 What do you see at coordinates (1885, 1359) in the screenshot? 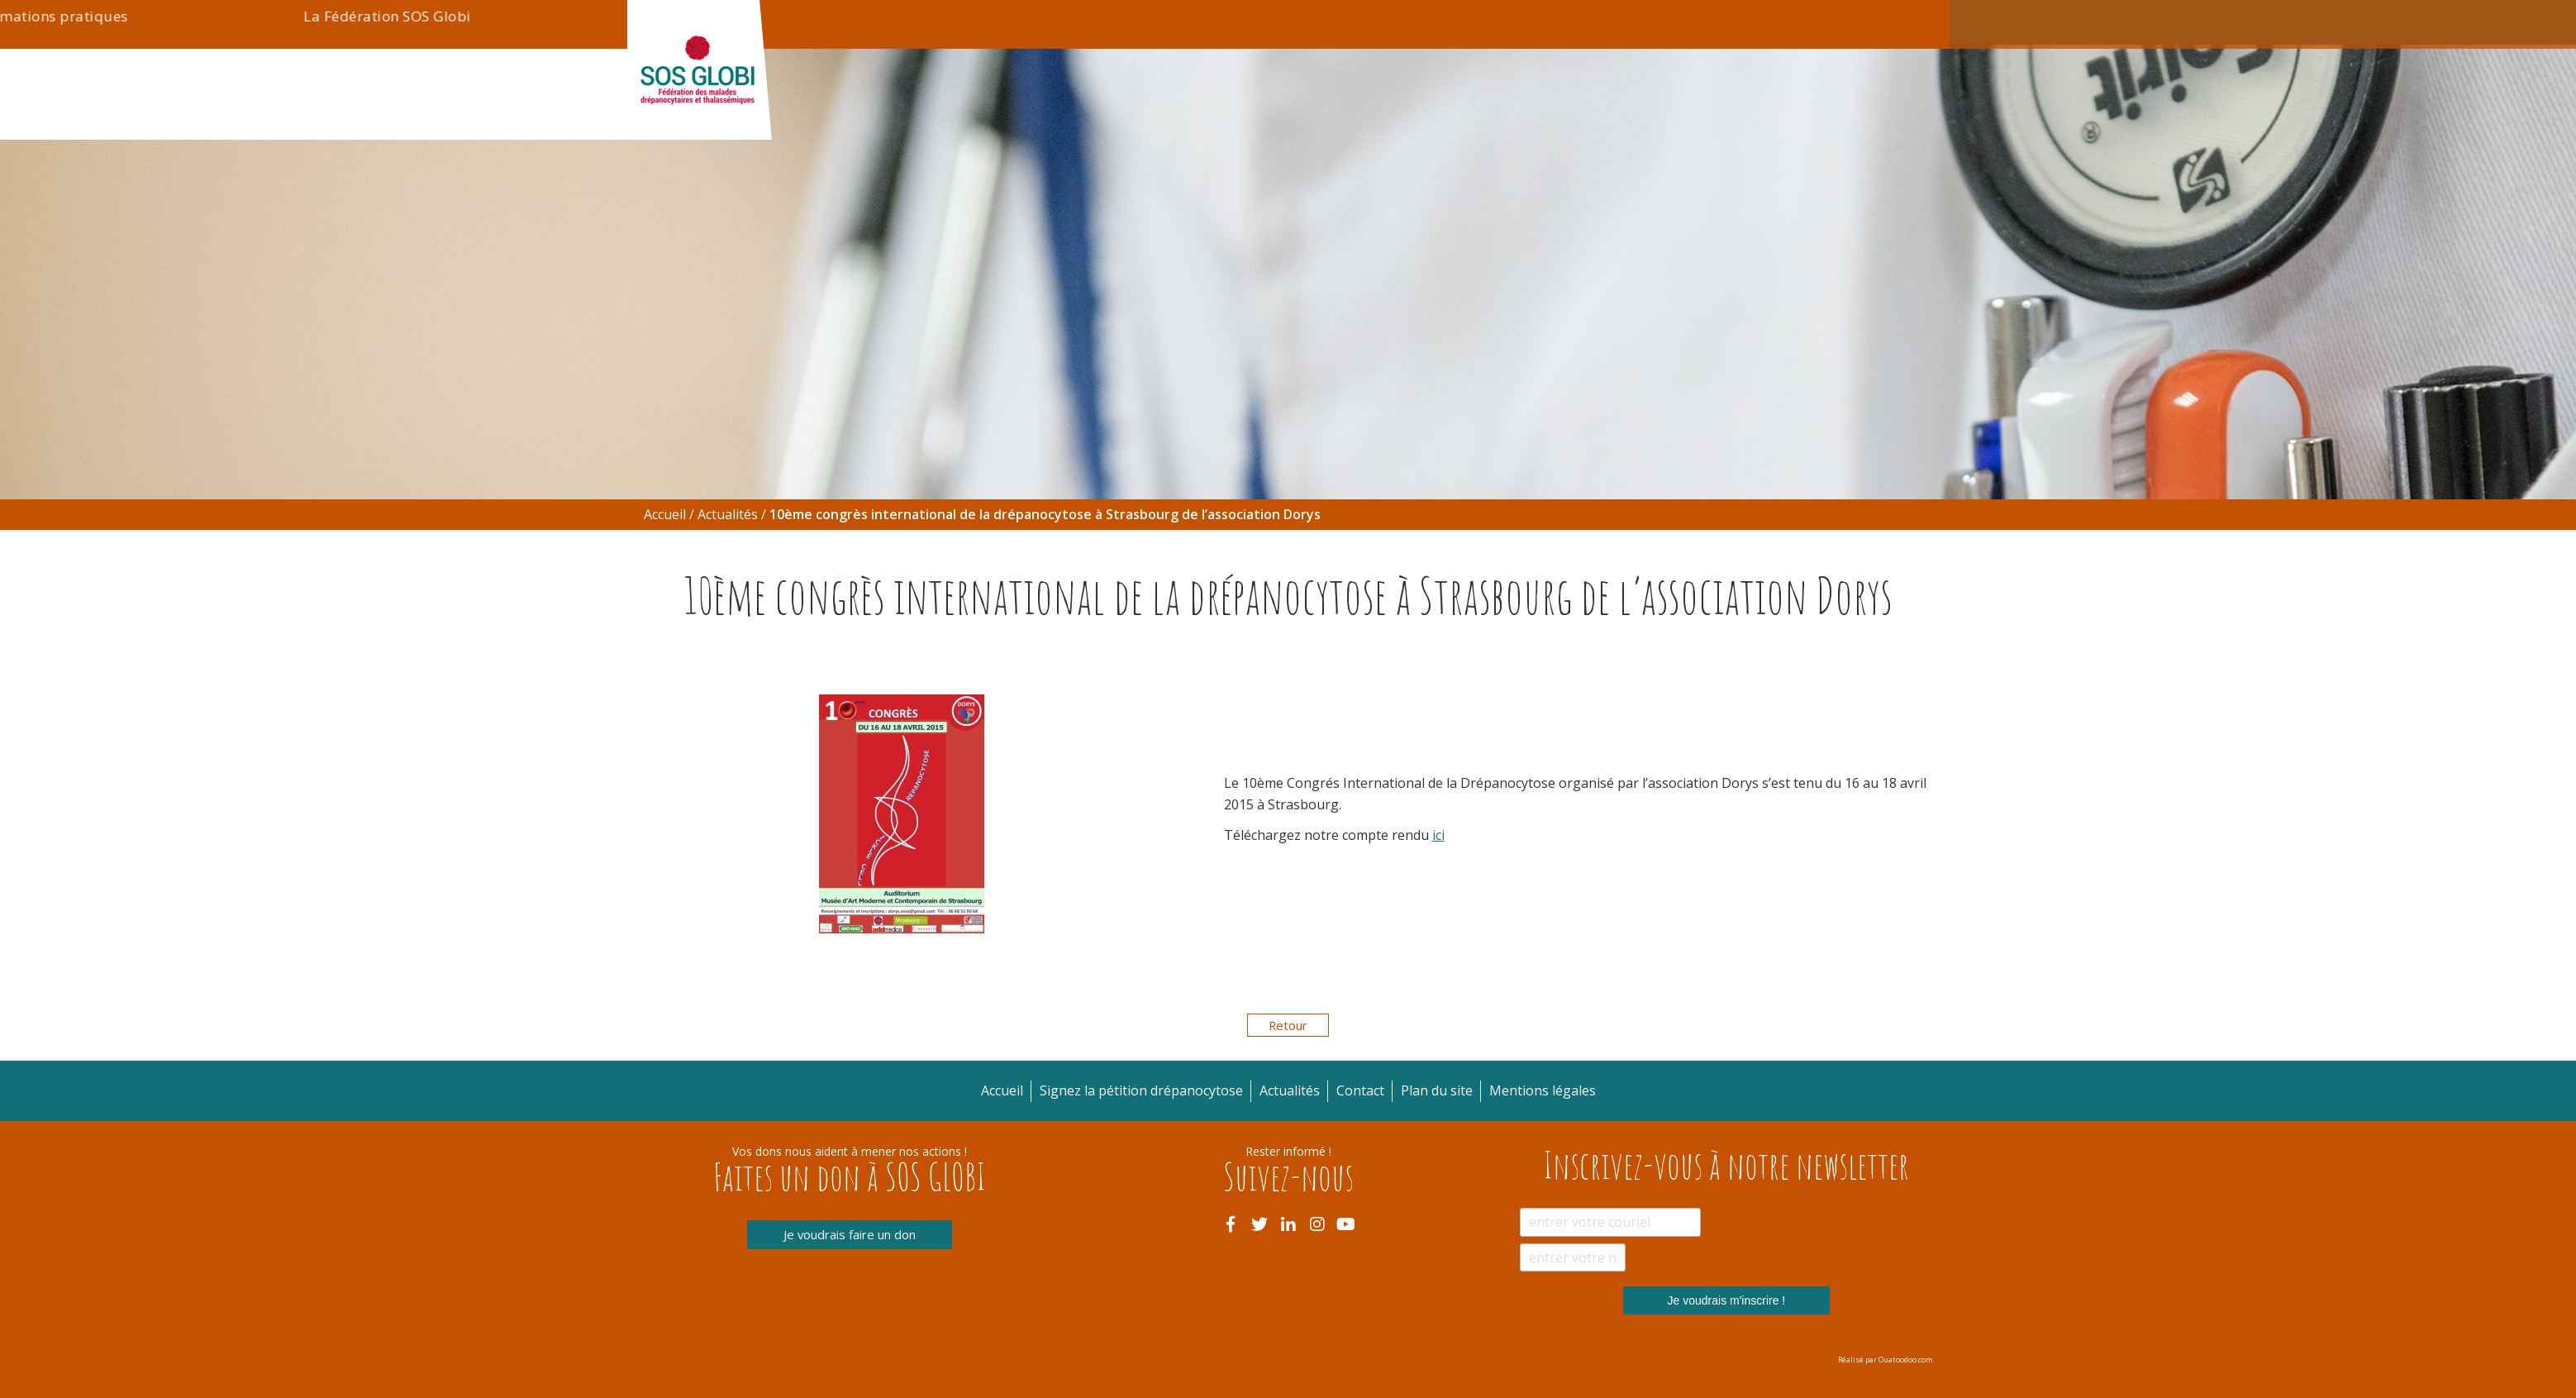
I see `Réalisé par Ouatoodoo.com` at bounding box center [1885, 1359].